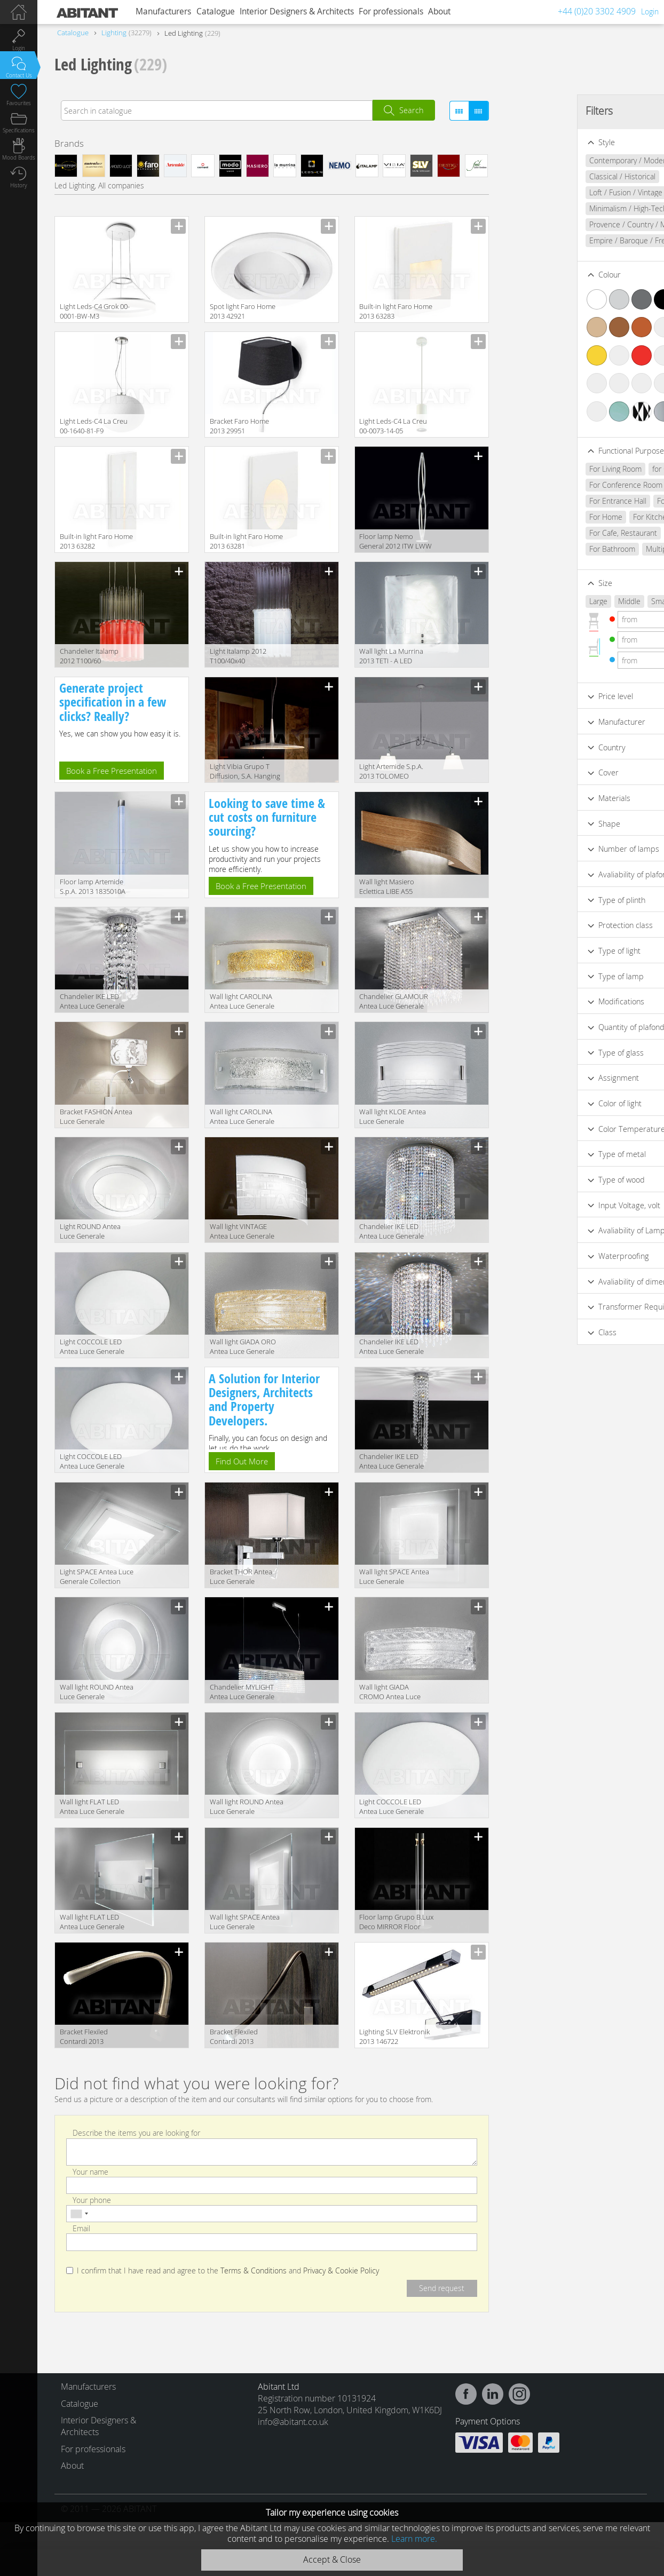 Image resolution: width=664 pixels, height=2576 pixels. Describe the element at coordinates (391, 655) in the screenshot. I see `Wall light La Murrina 2013 TETI - A LED` at that location.